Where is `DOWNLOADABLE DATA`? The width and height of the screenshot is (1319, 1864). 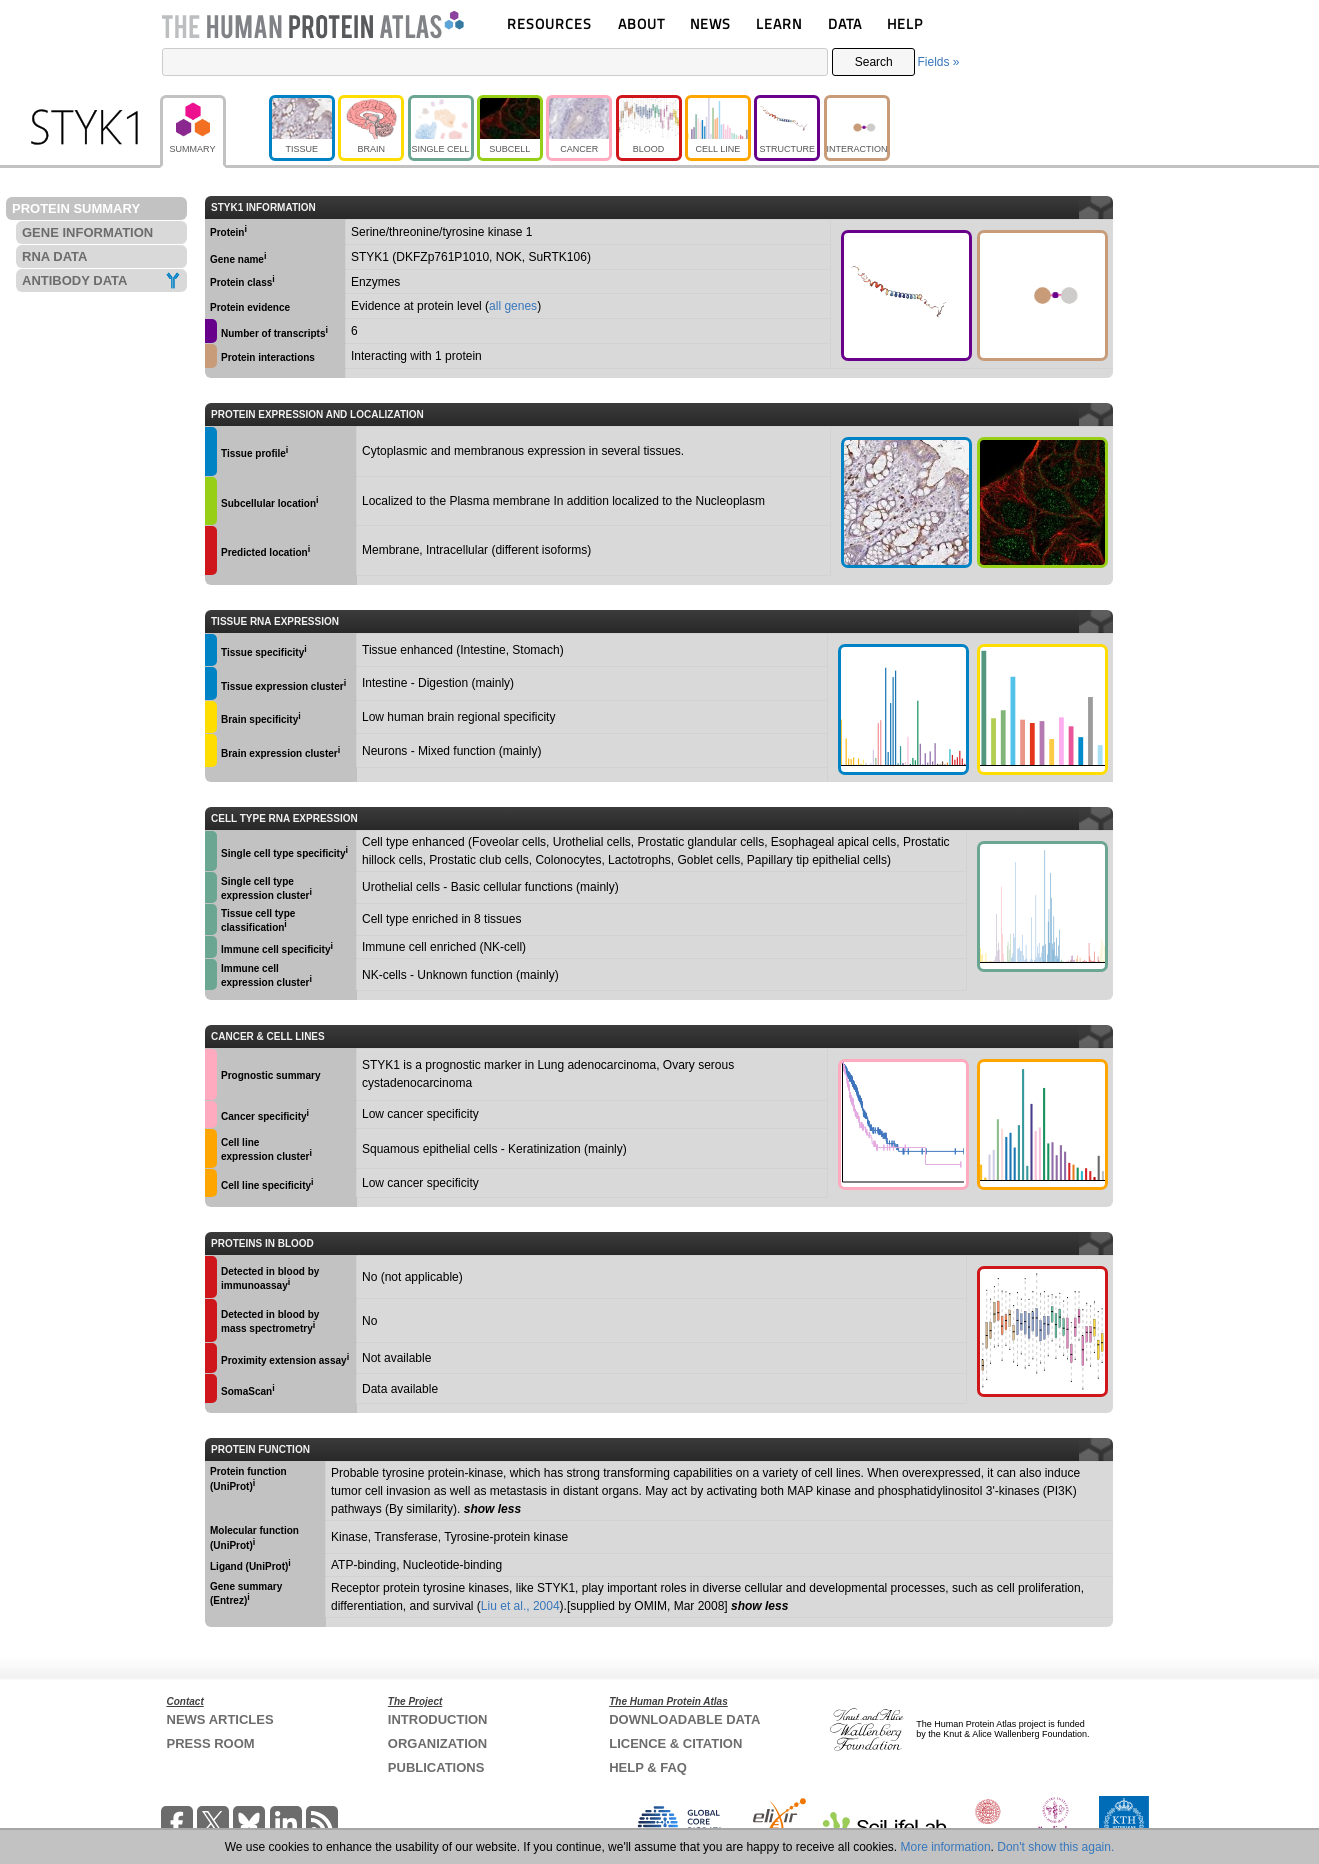
DOWNLOADABLE DATA is located at coordinates (684, 1719).